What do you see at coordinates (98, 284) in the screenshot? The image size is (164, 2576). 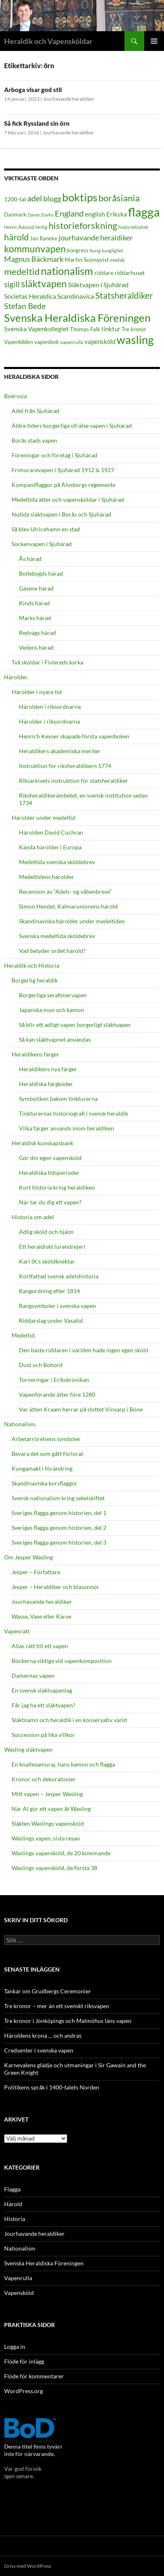 I see `Släktvapen i Sjuhärad [Släktvapen i Sjuhärad (24 objekt)]` at bounding box center [98, 284].